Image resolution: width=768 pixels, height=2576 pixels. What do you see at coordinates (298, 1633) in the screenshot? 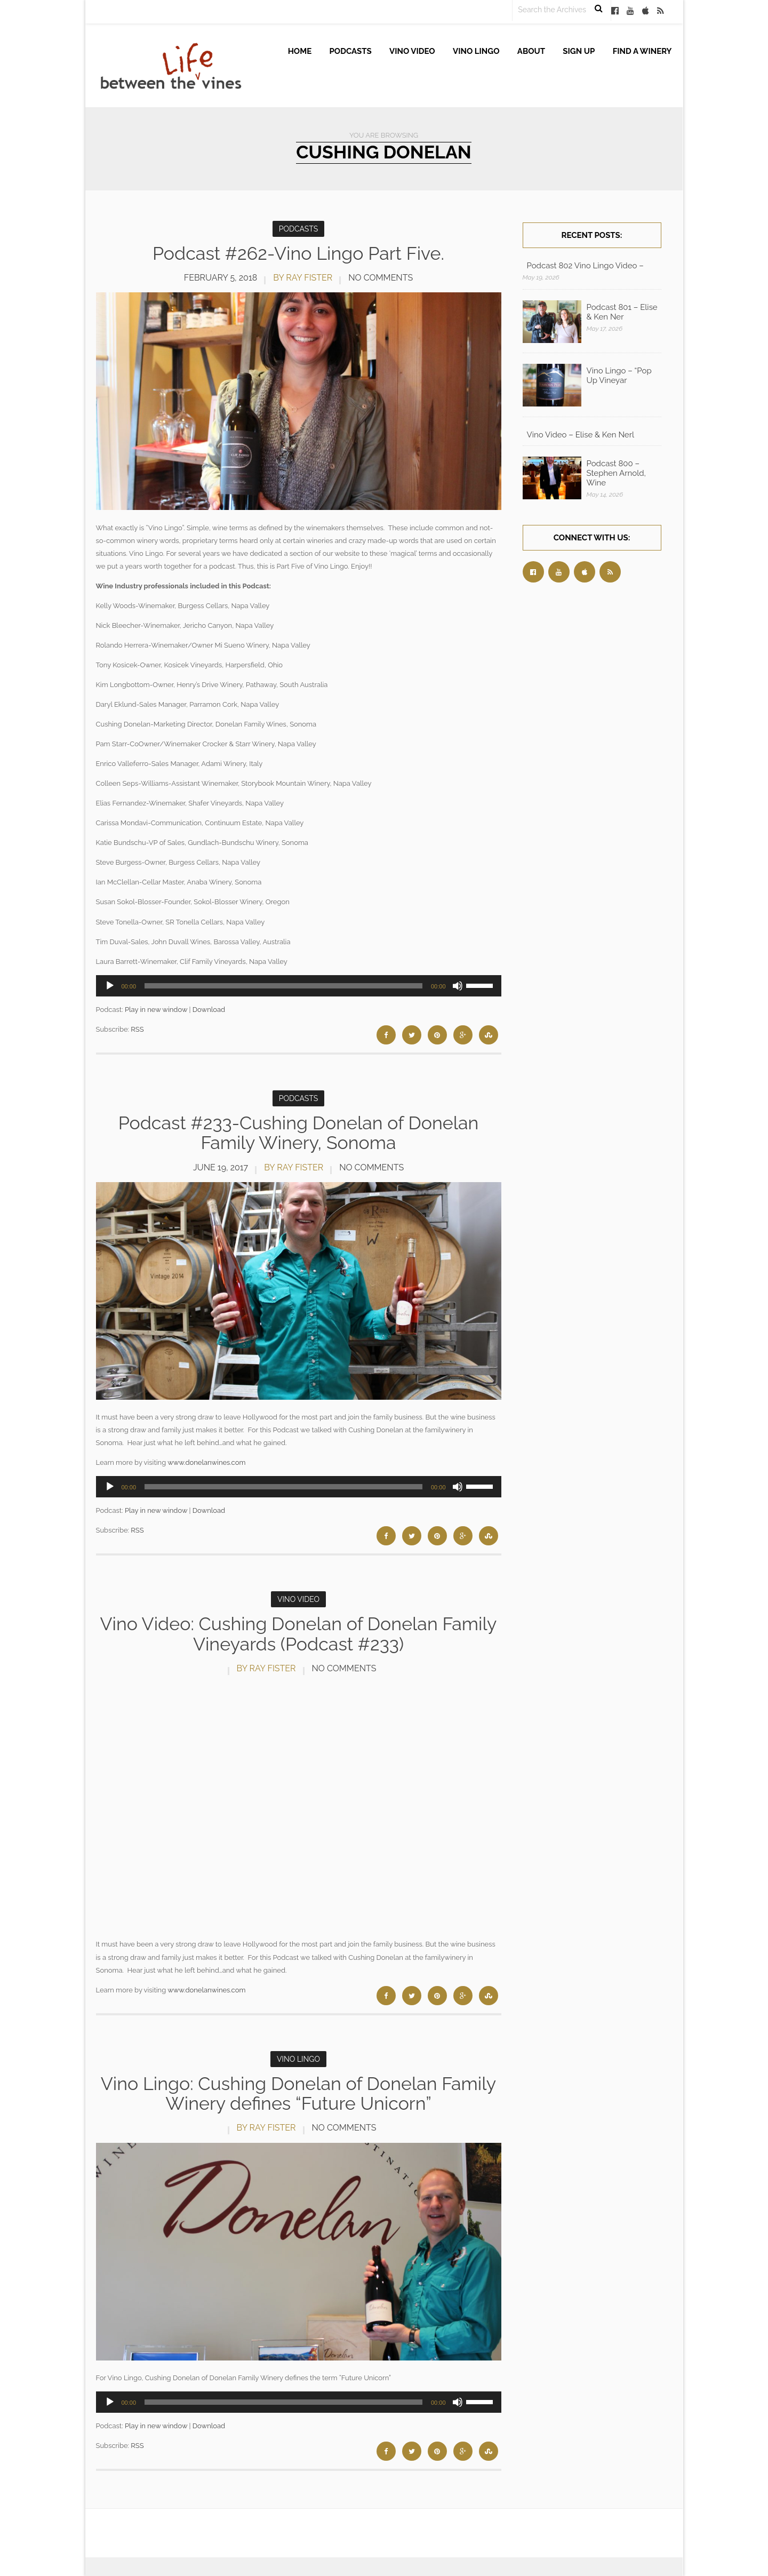
I see `Vino Video: Cushing Donelan of Donelan Family Vineyards (Podcast #233)` at bounding box center [298, 1633].